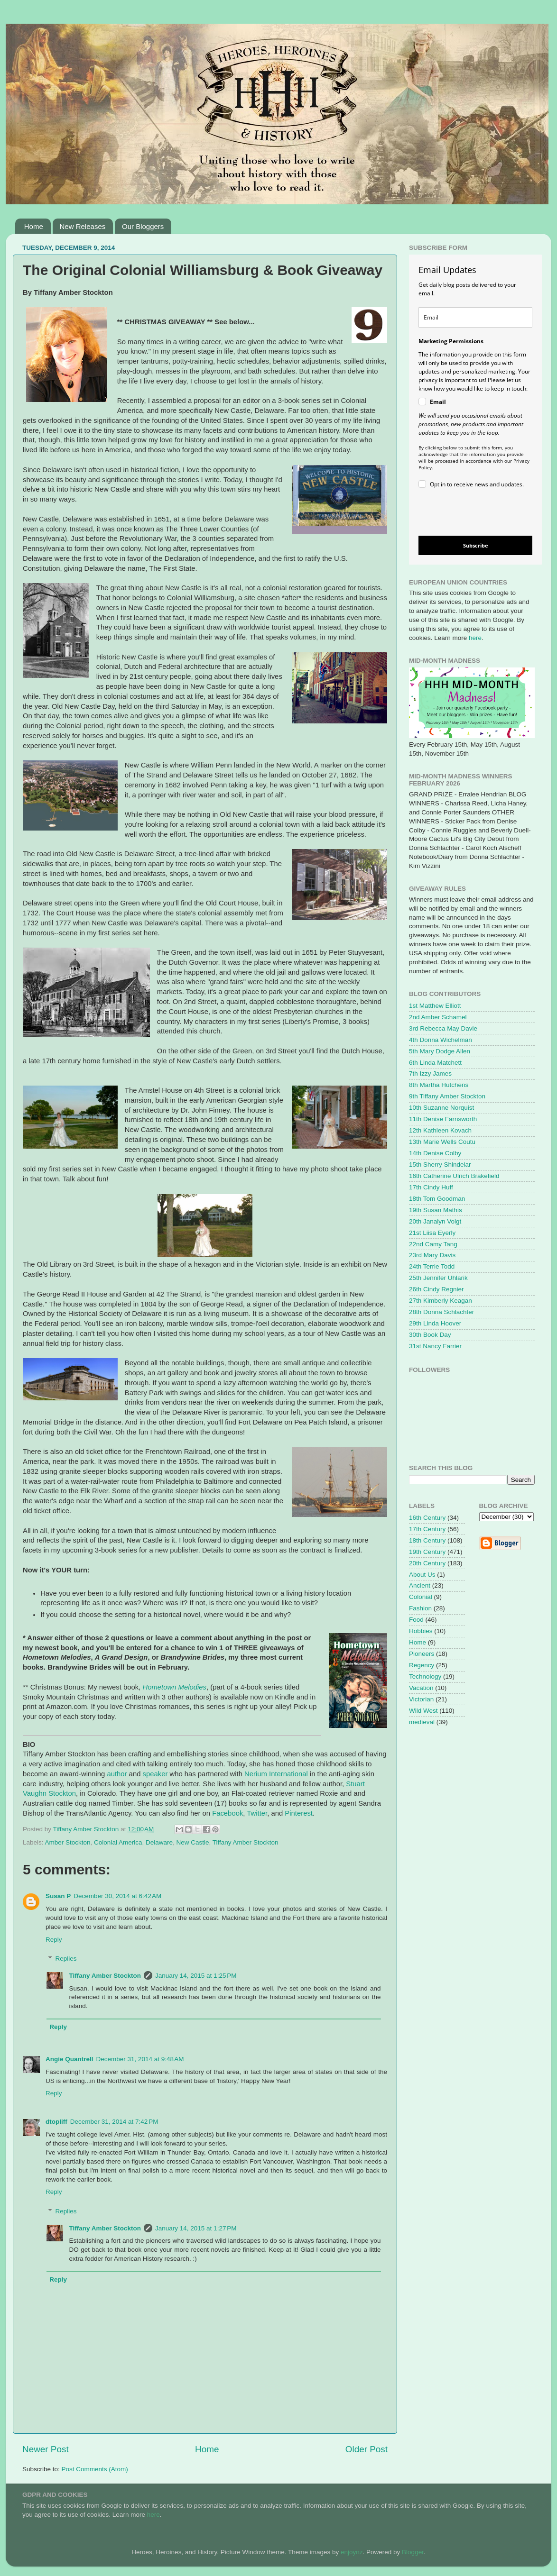 The width and height of the screenshot is (557, 2576). I want to click on Facebook, so click(227, 1813).